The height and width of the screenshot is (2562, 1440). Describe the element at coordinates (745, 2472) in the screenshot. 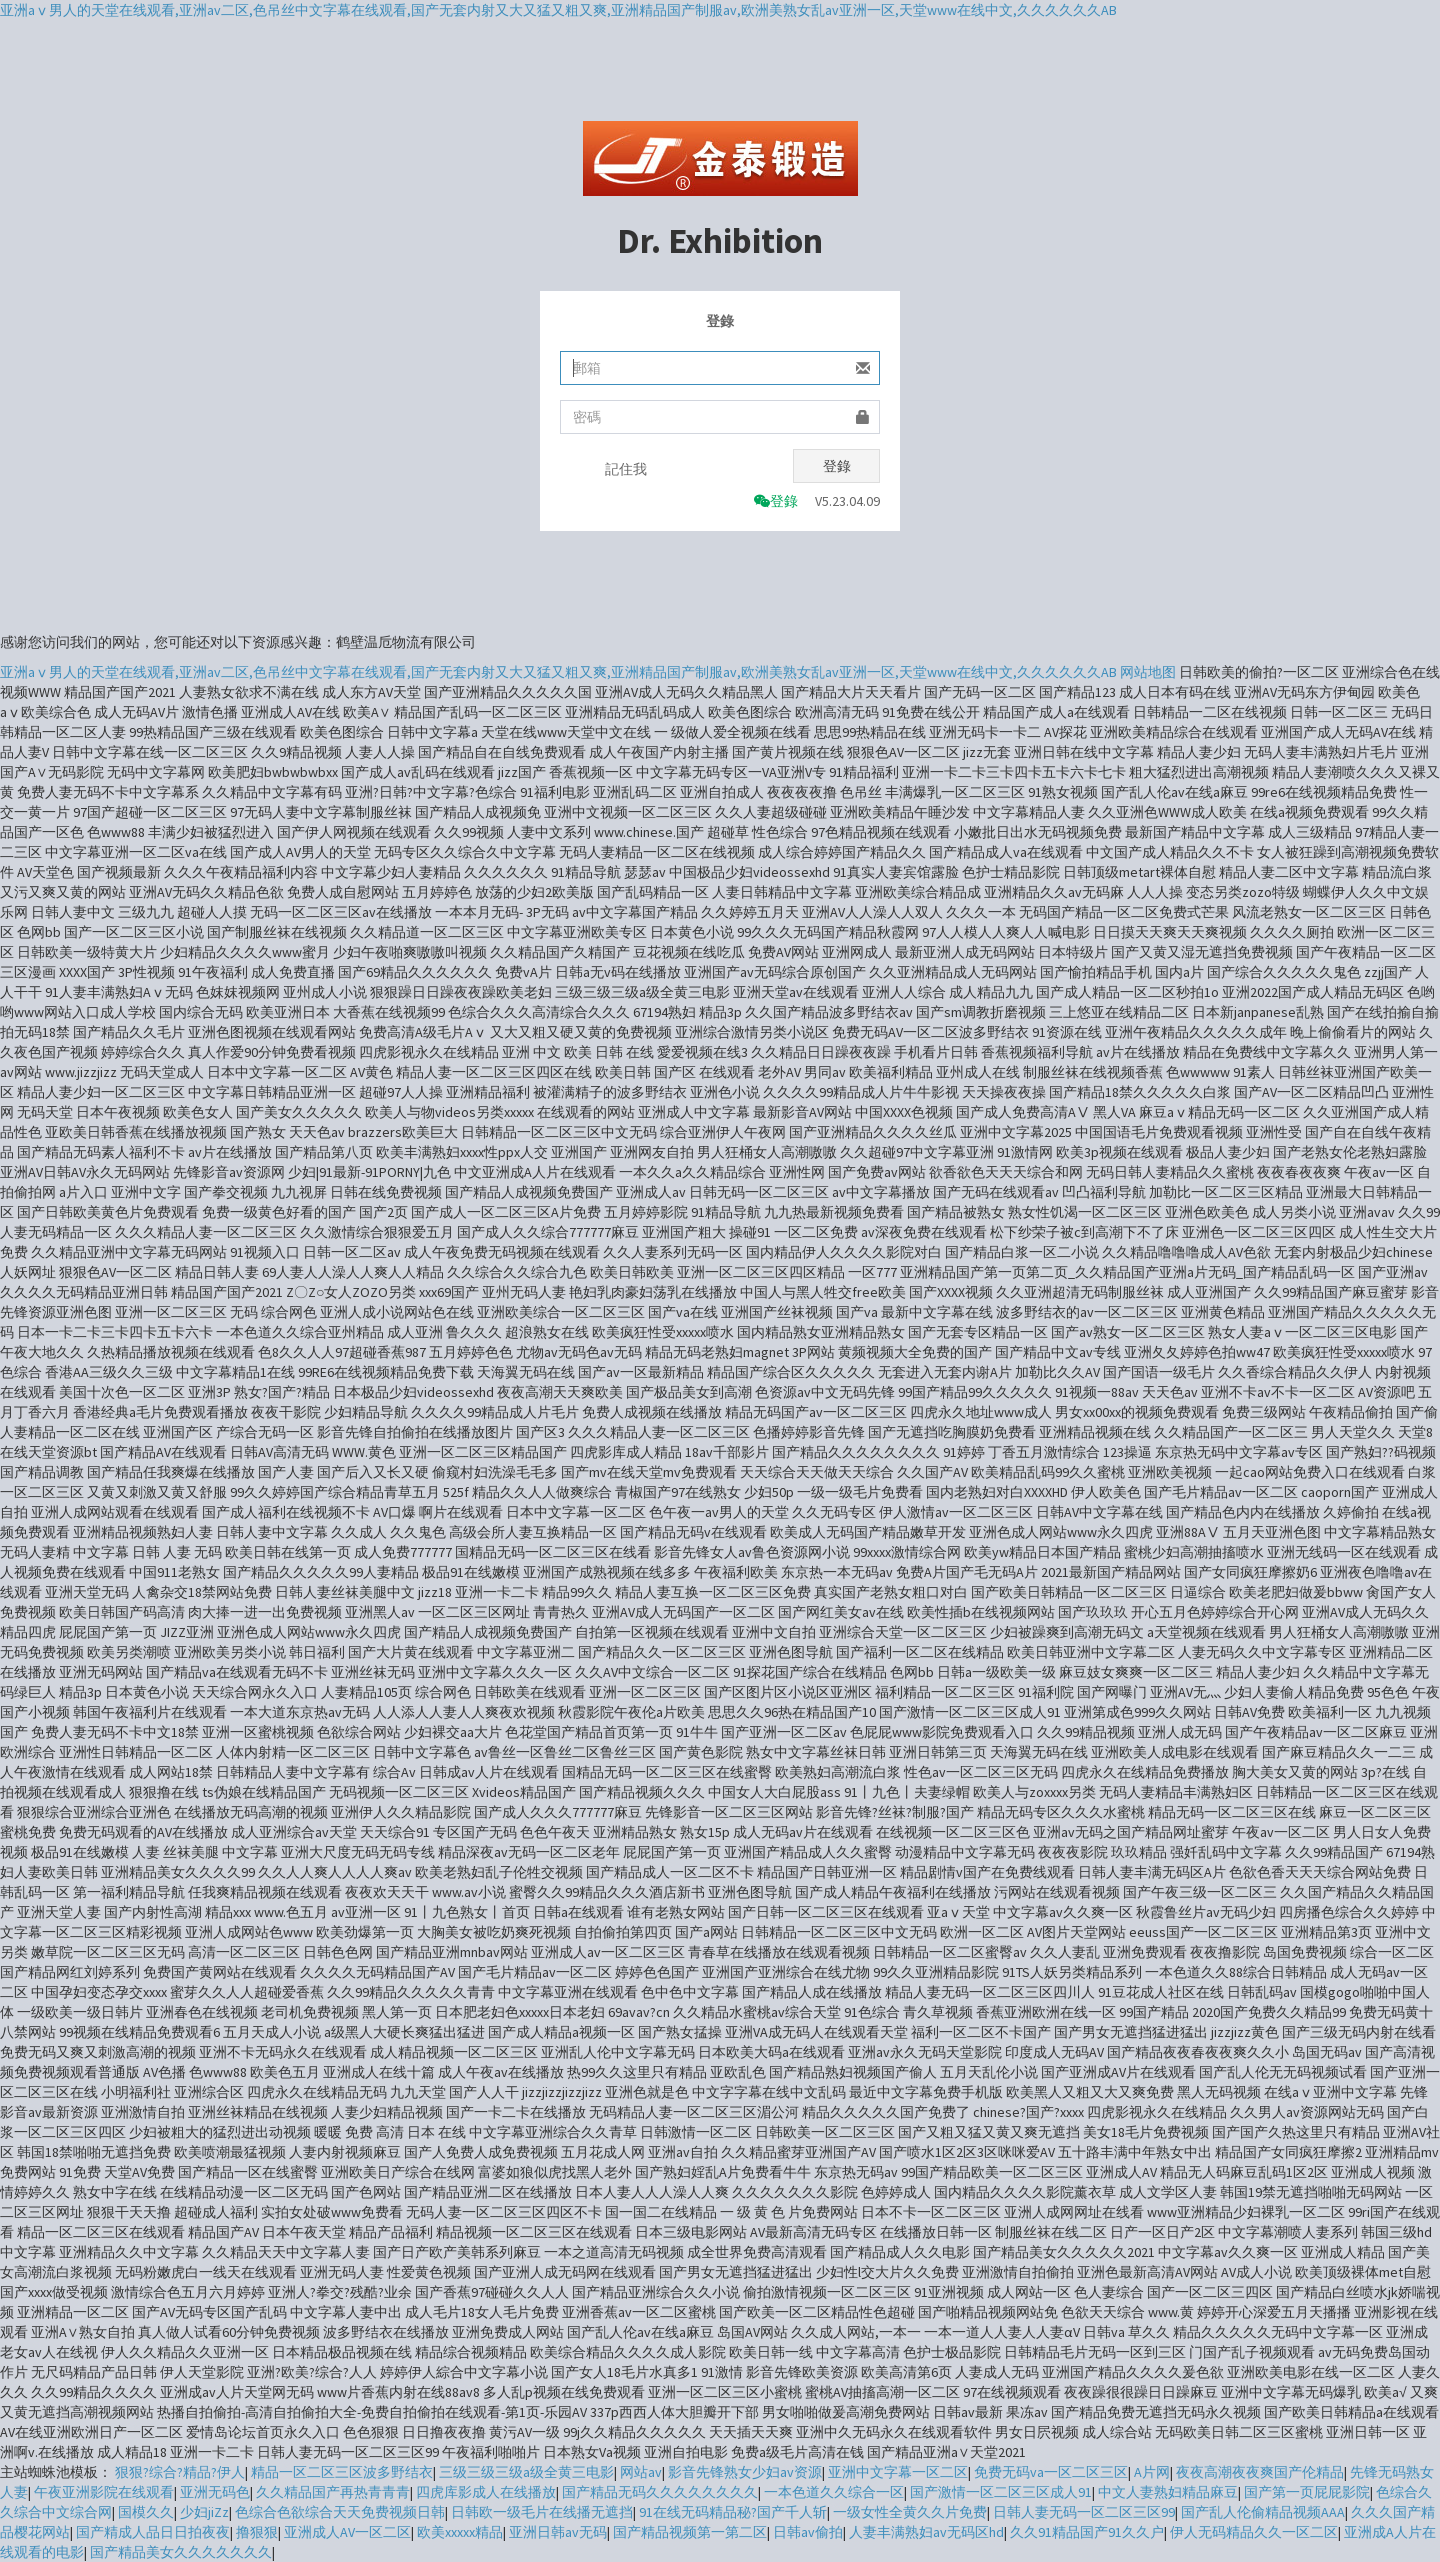

I see `影音先锋熟女少妇av资源` at that location.